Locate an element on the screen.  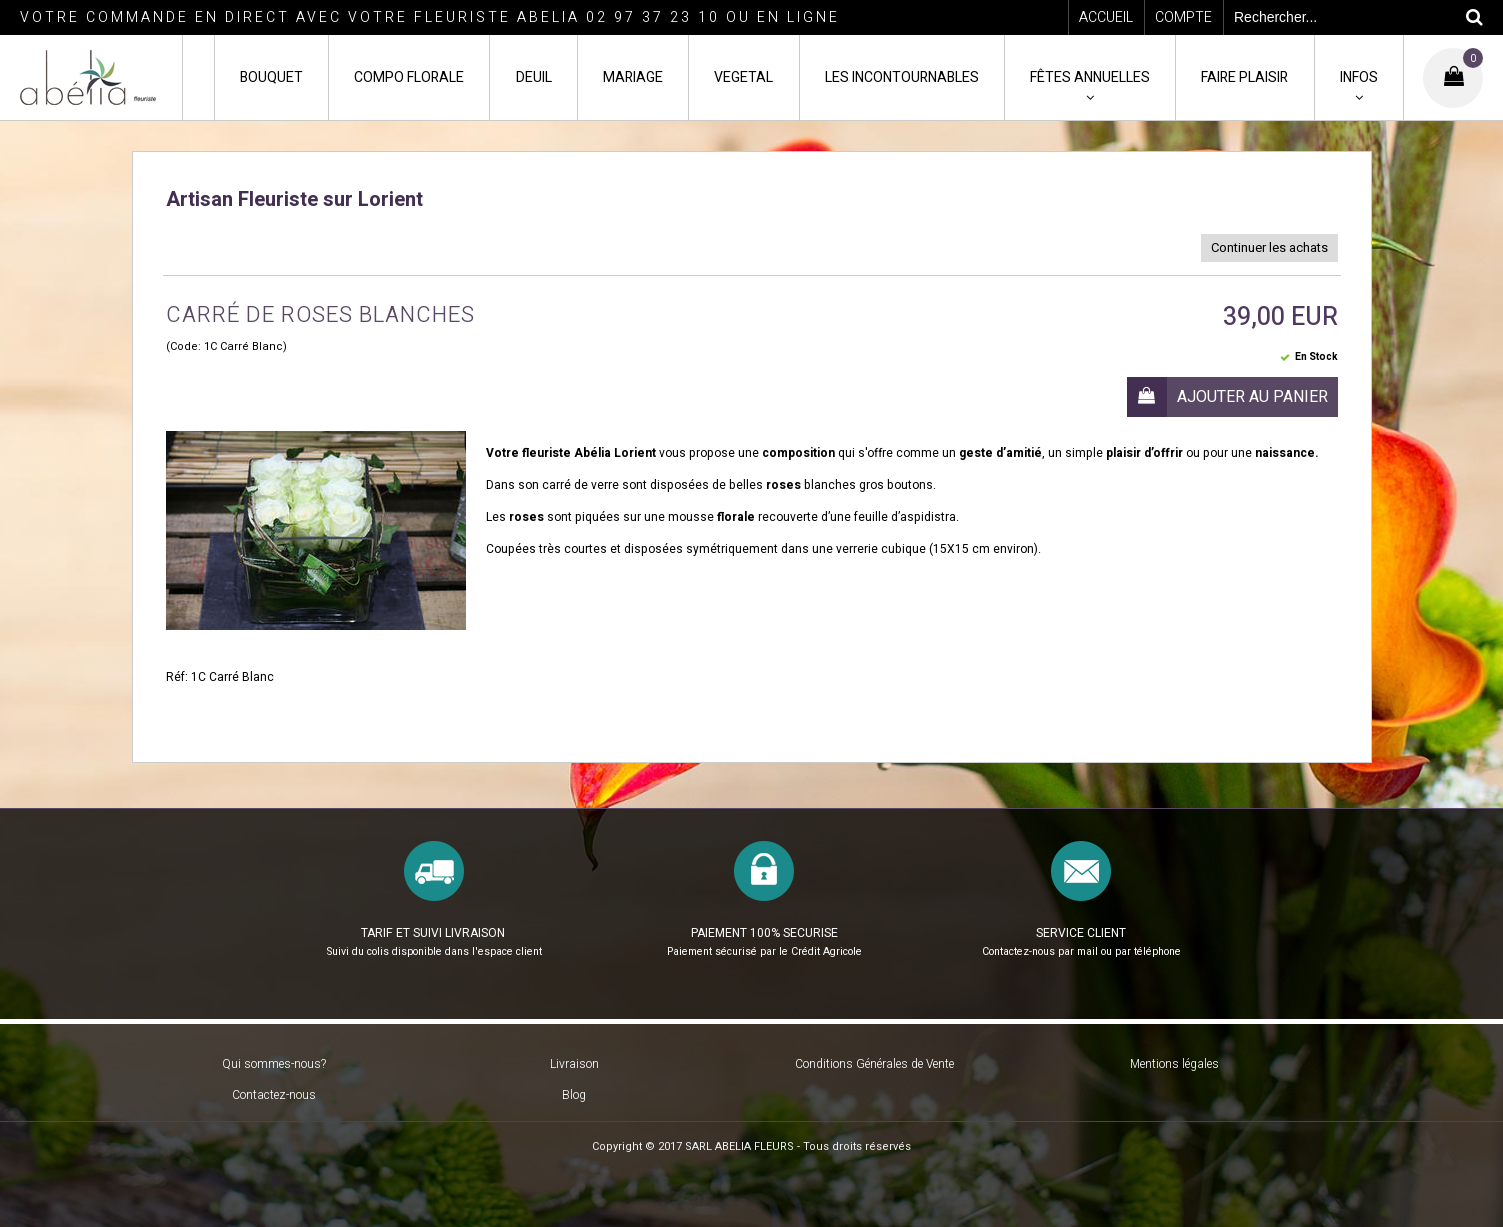
MARIAGE is located at coordinates (633, 77).